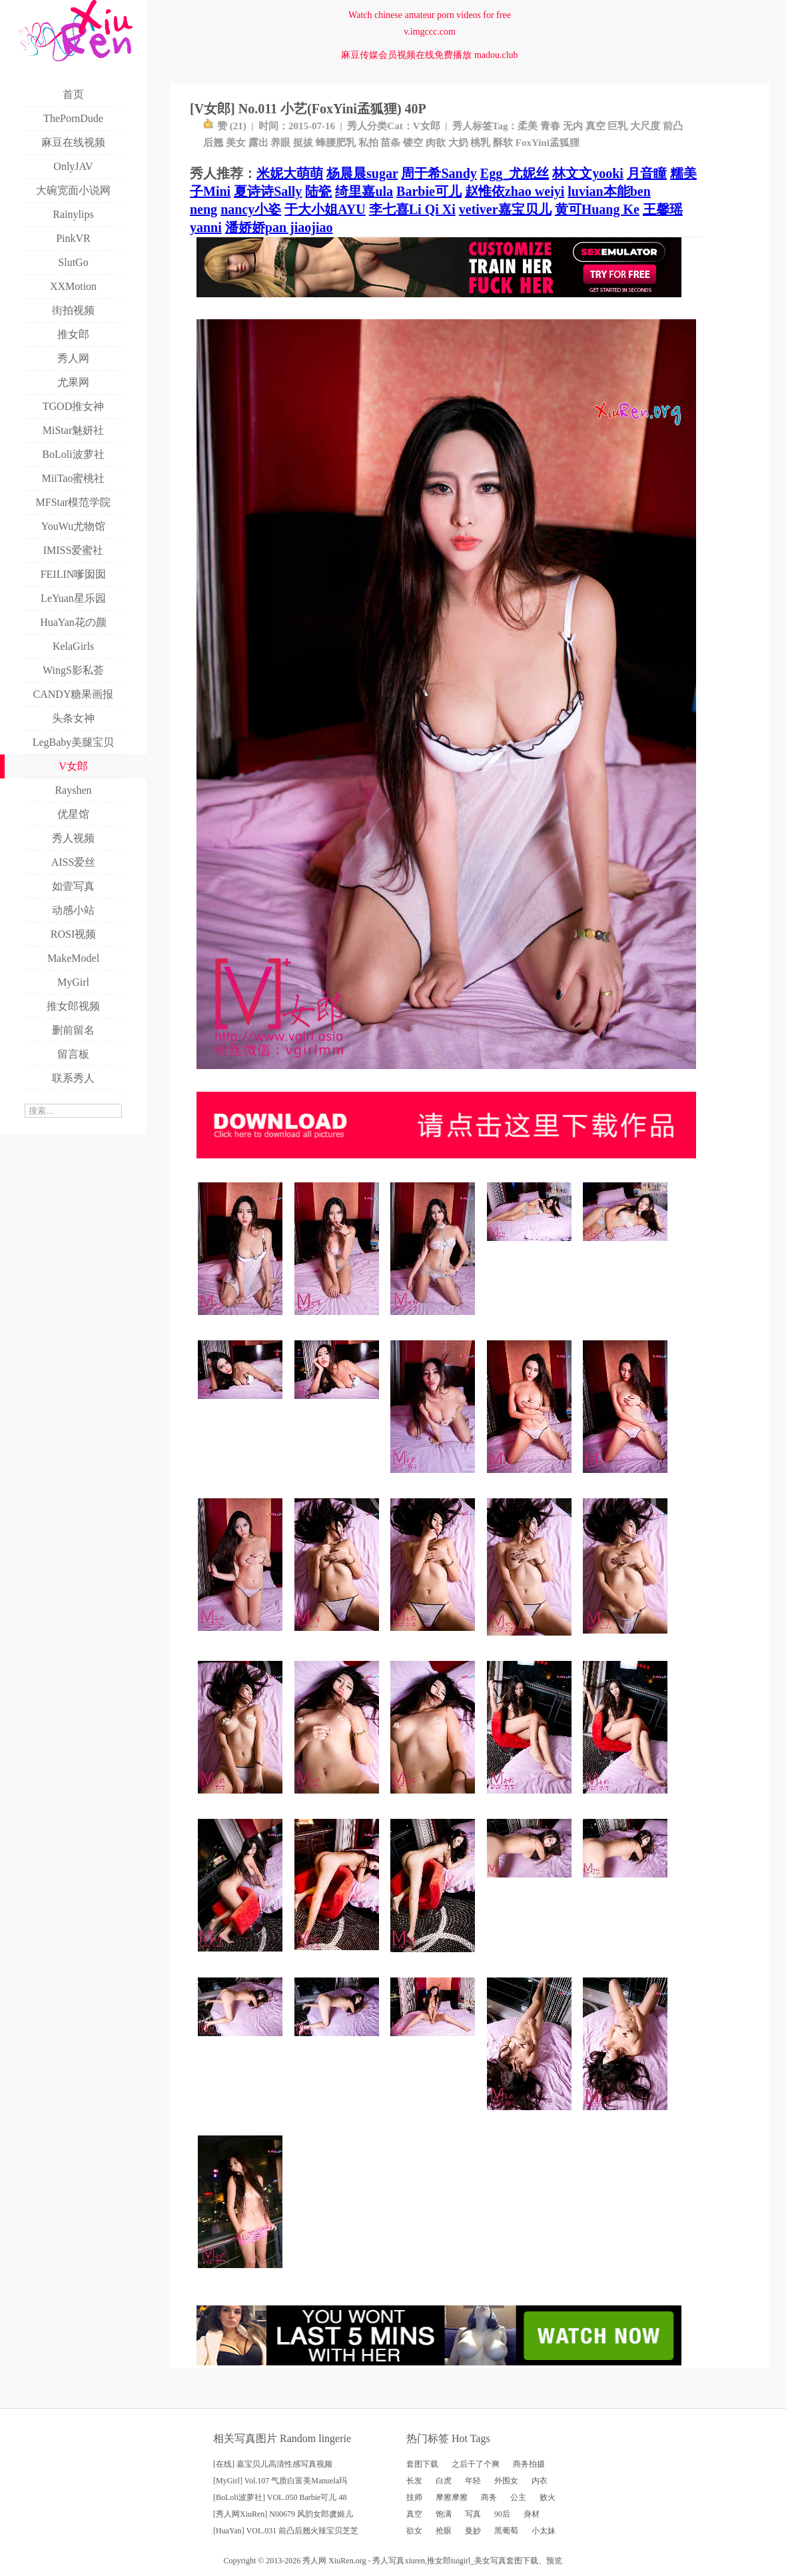 The width and height of the screenshot is (786, 2576). What do you see at coordinates (540, 2480) in the screenshot?
I see `内衣` at bounding box center [540, 2480].